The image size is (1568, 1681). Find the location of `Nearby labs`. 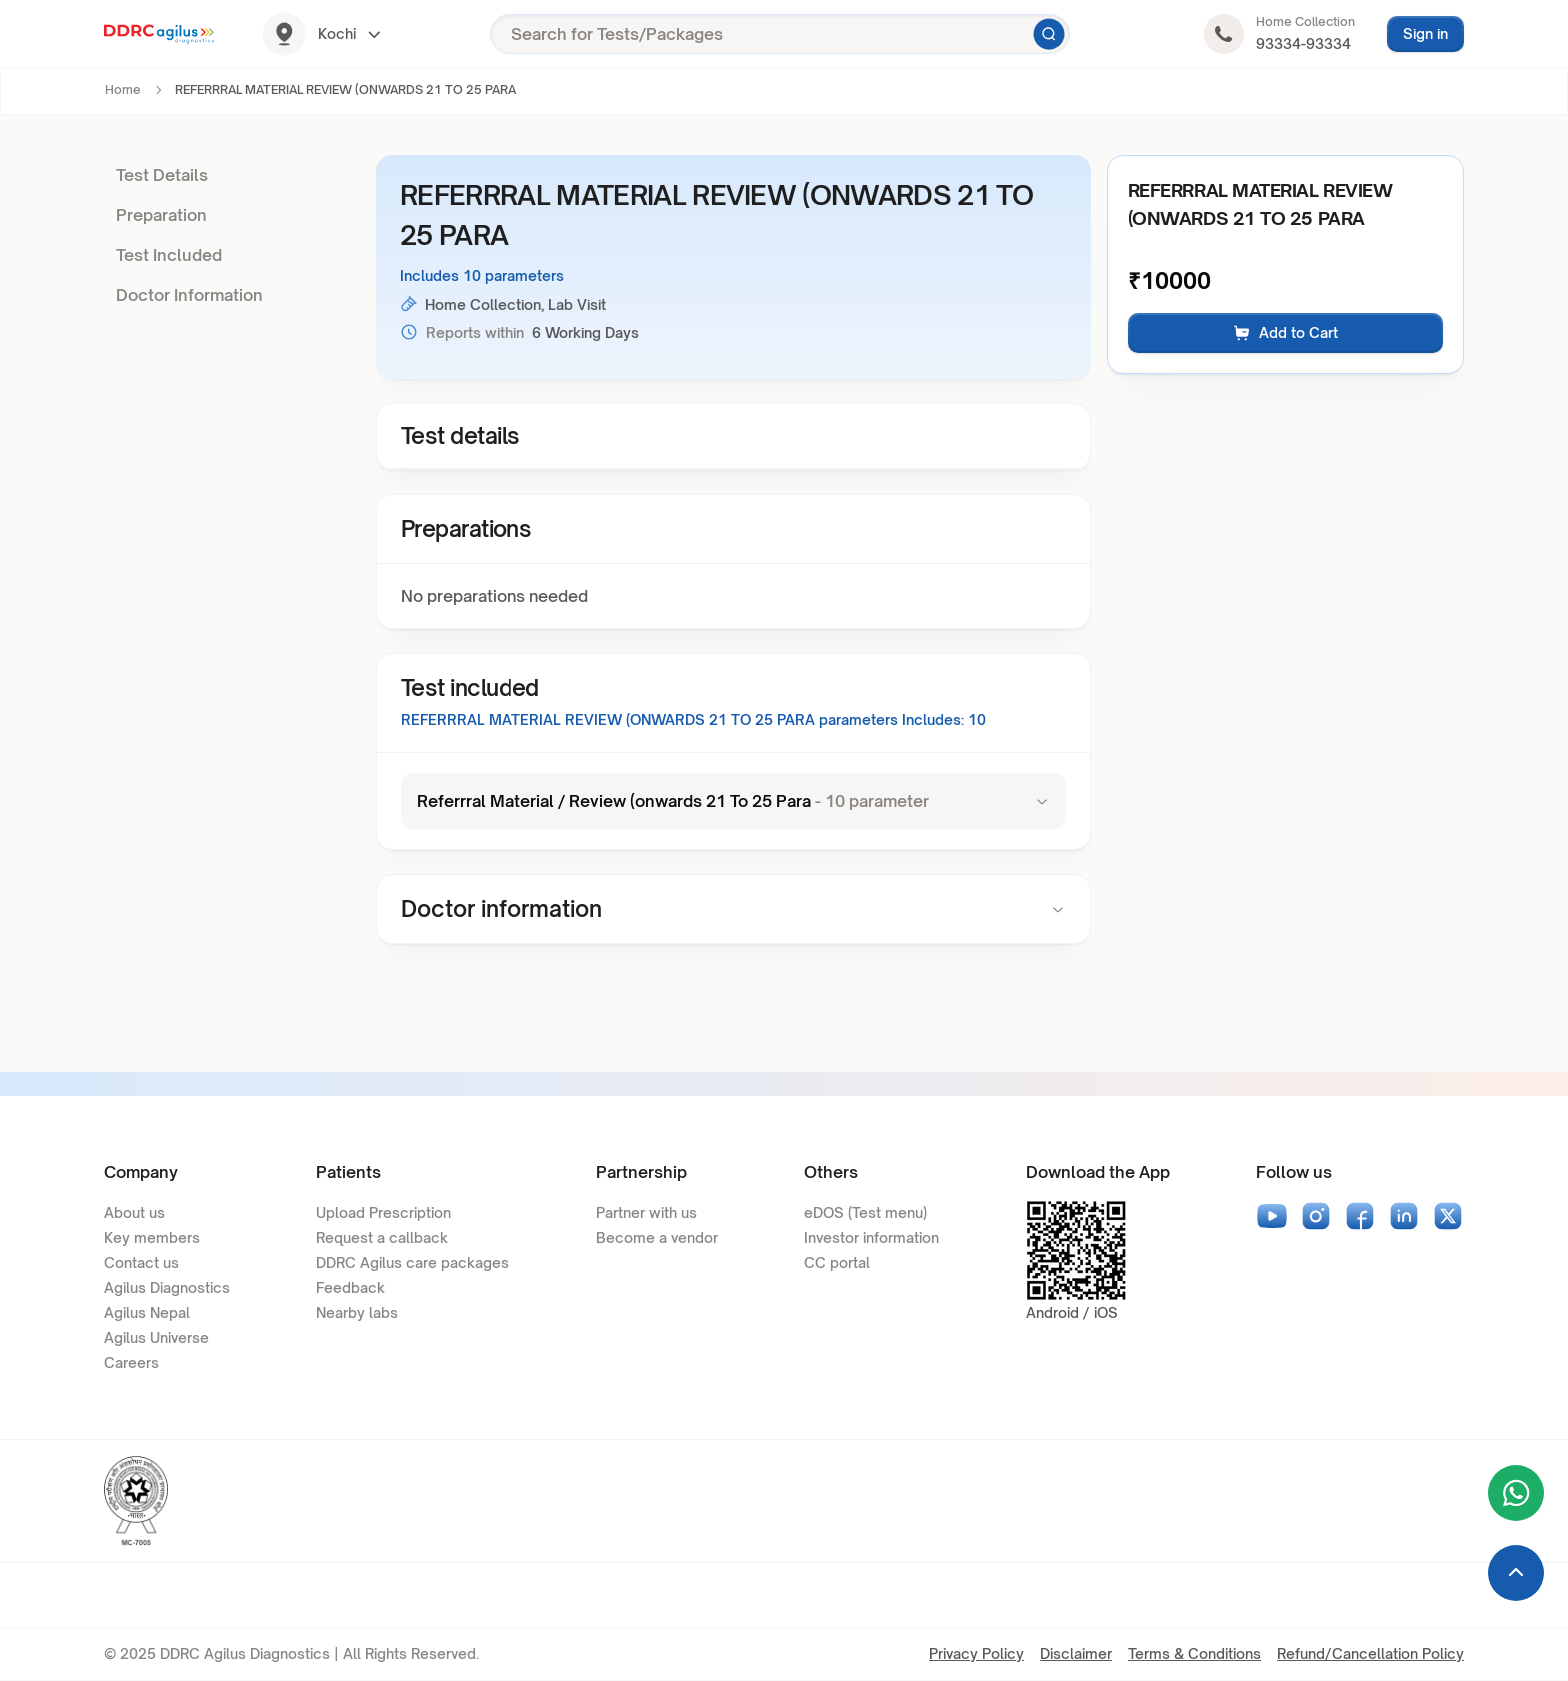

Nearby labs is located at coordinates (357, 1312).